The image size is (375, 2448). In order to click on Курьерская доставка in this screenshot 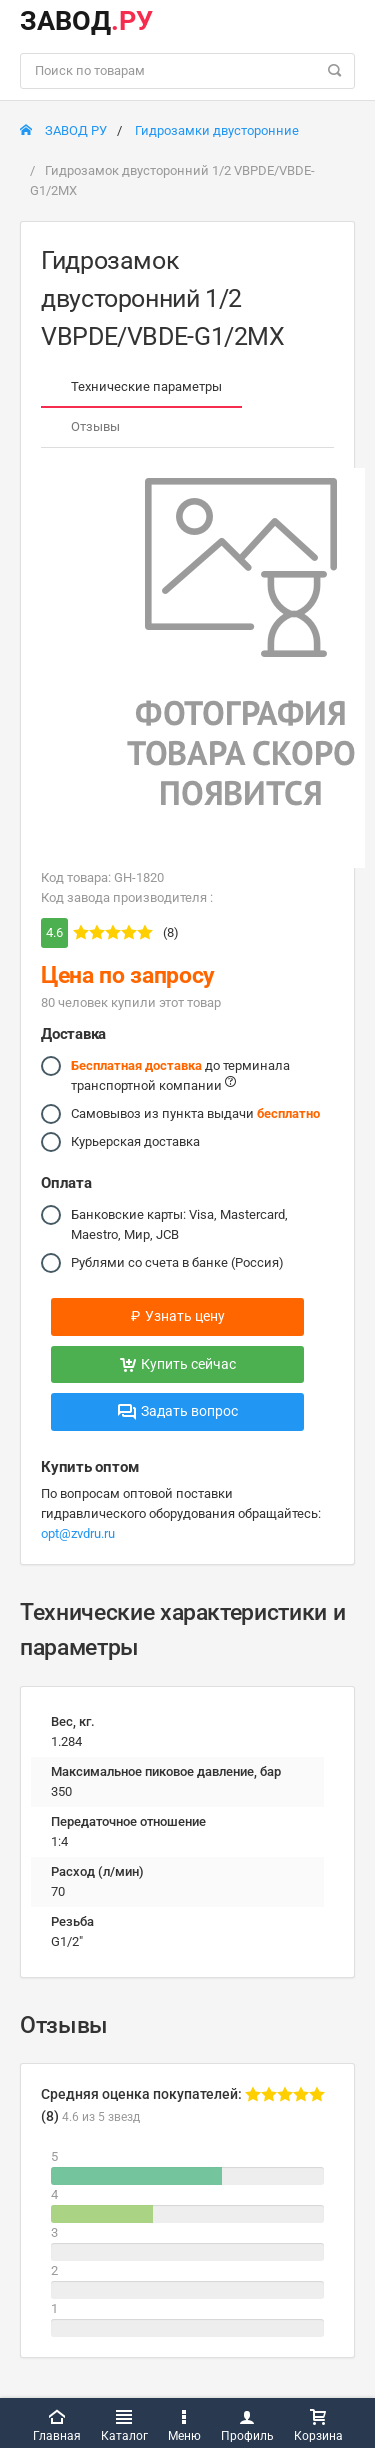, I will do `click(135, 1142)`.